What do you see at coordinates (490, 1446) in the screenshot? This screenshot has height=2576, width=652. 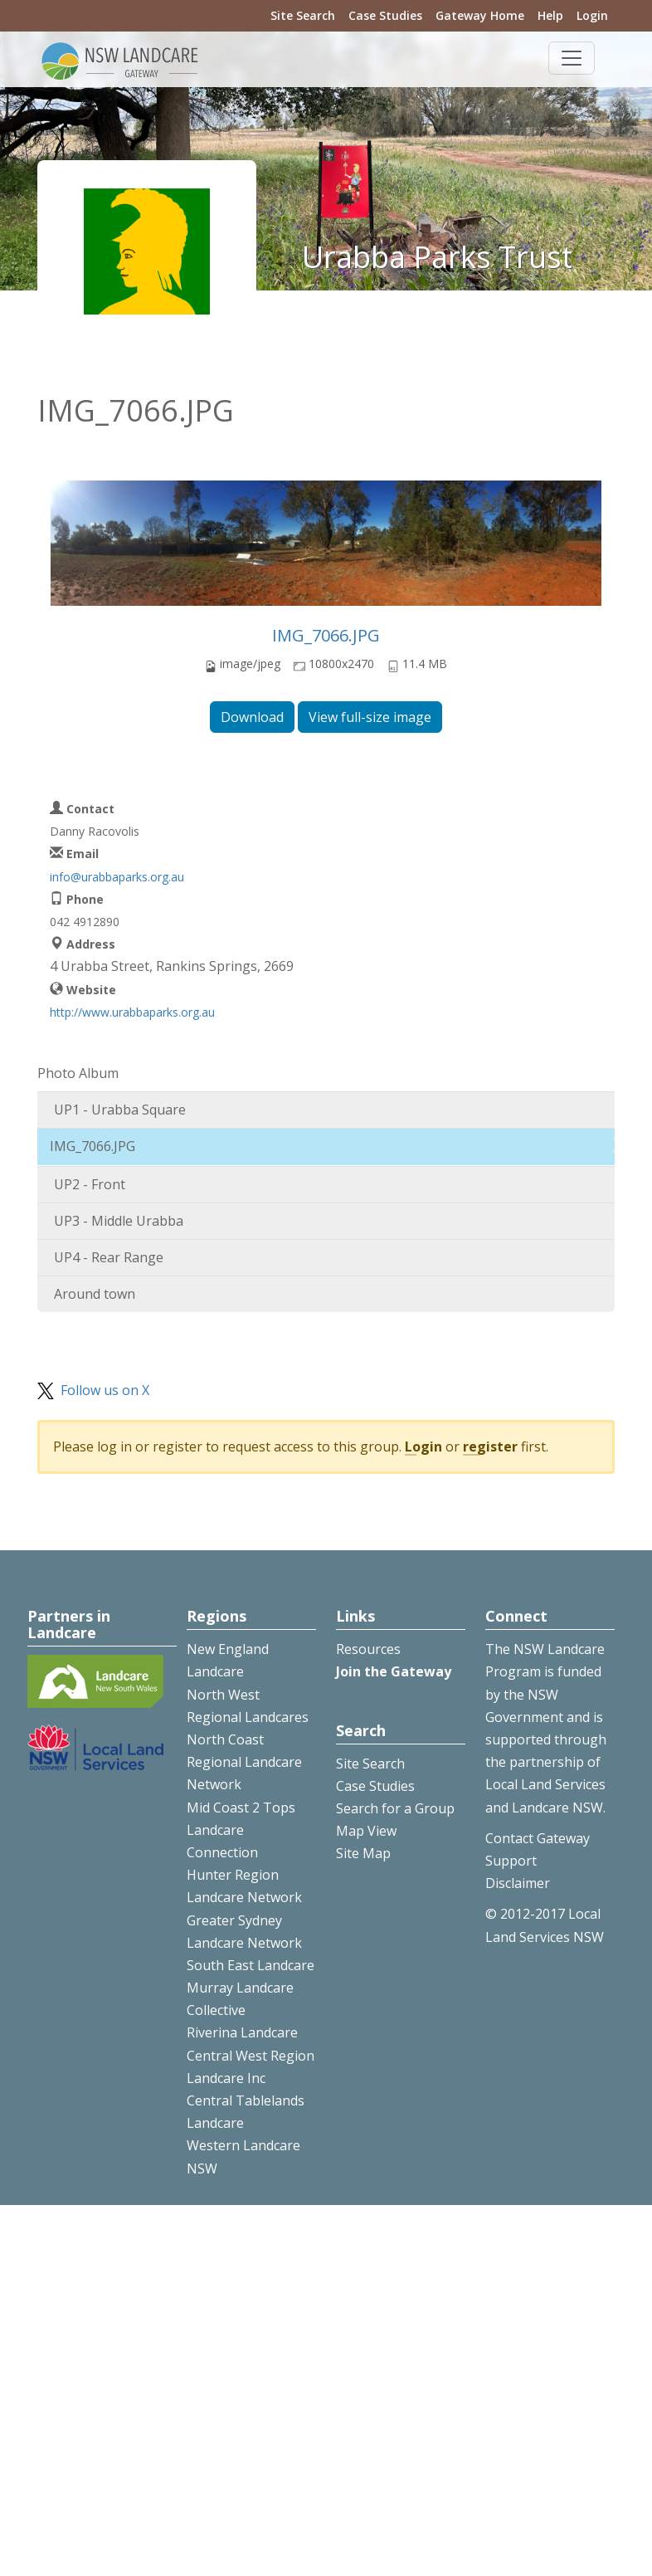 I see `register` at bounding box center [490, 1446].